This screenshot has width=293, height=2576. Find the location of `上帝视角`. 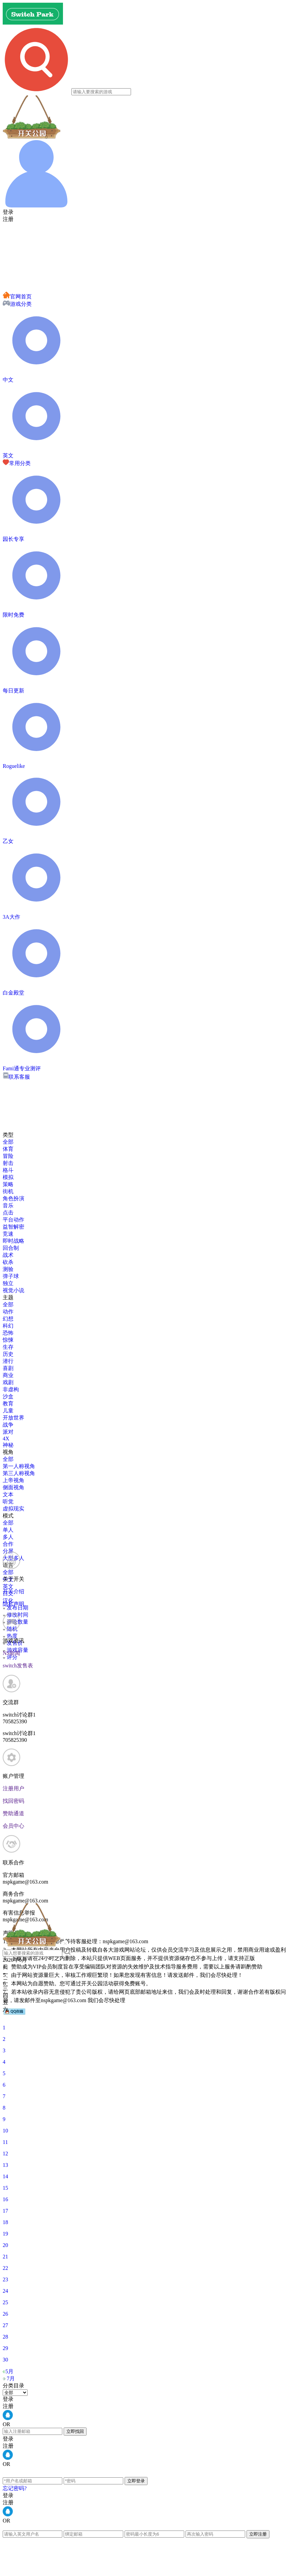

上帝视角 is located at coordinates (13, 1480).